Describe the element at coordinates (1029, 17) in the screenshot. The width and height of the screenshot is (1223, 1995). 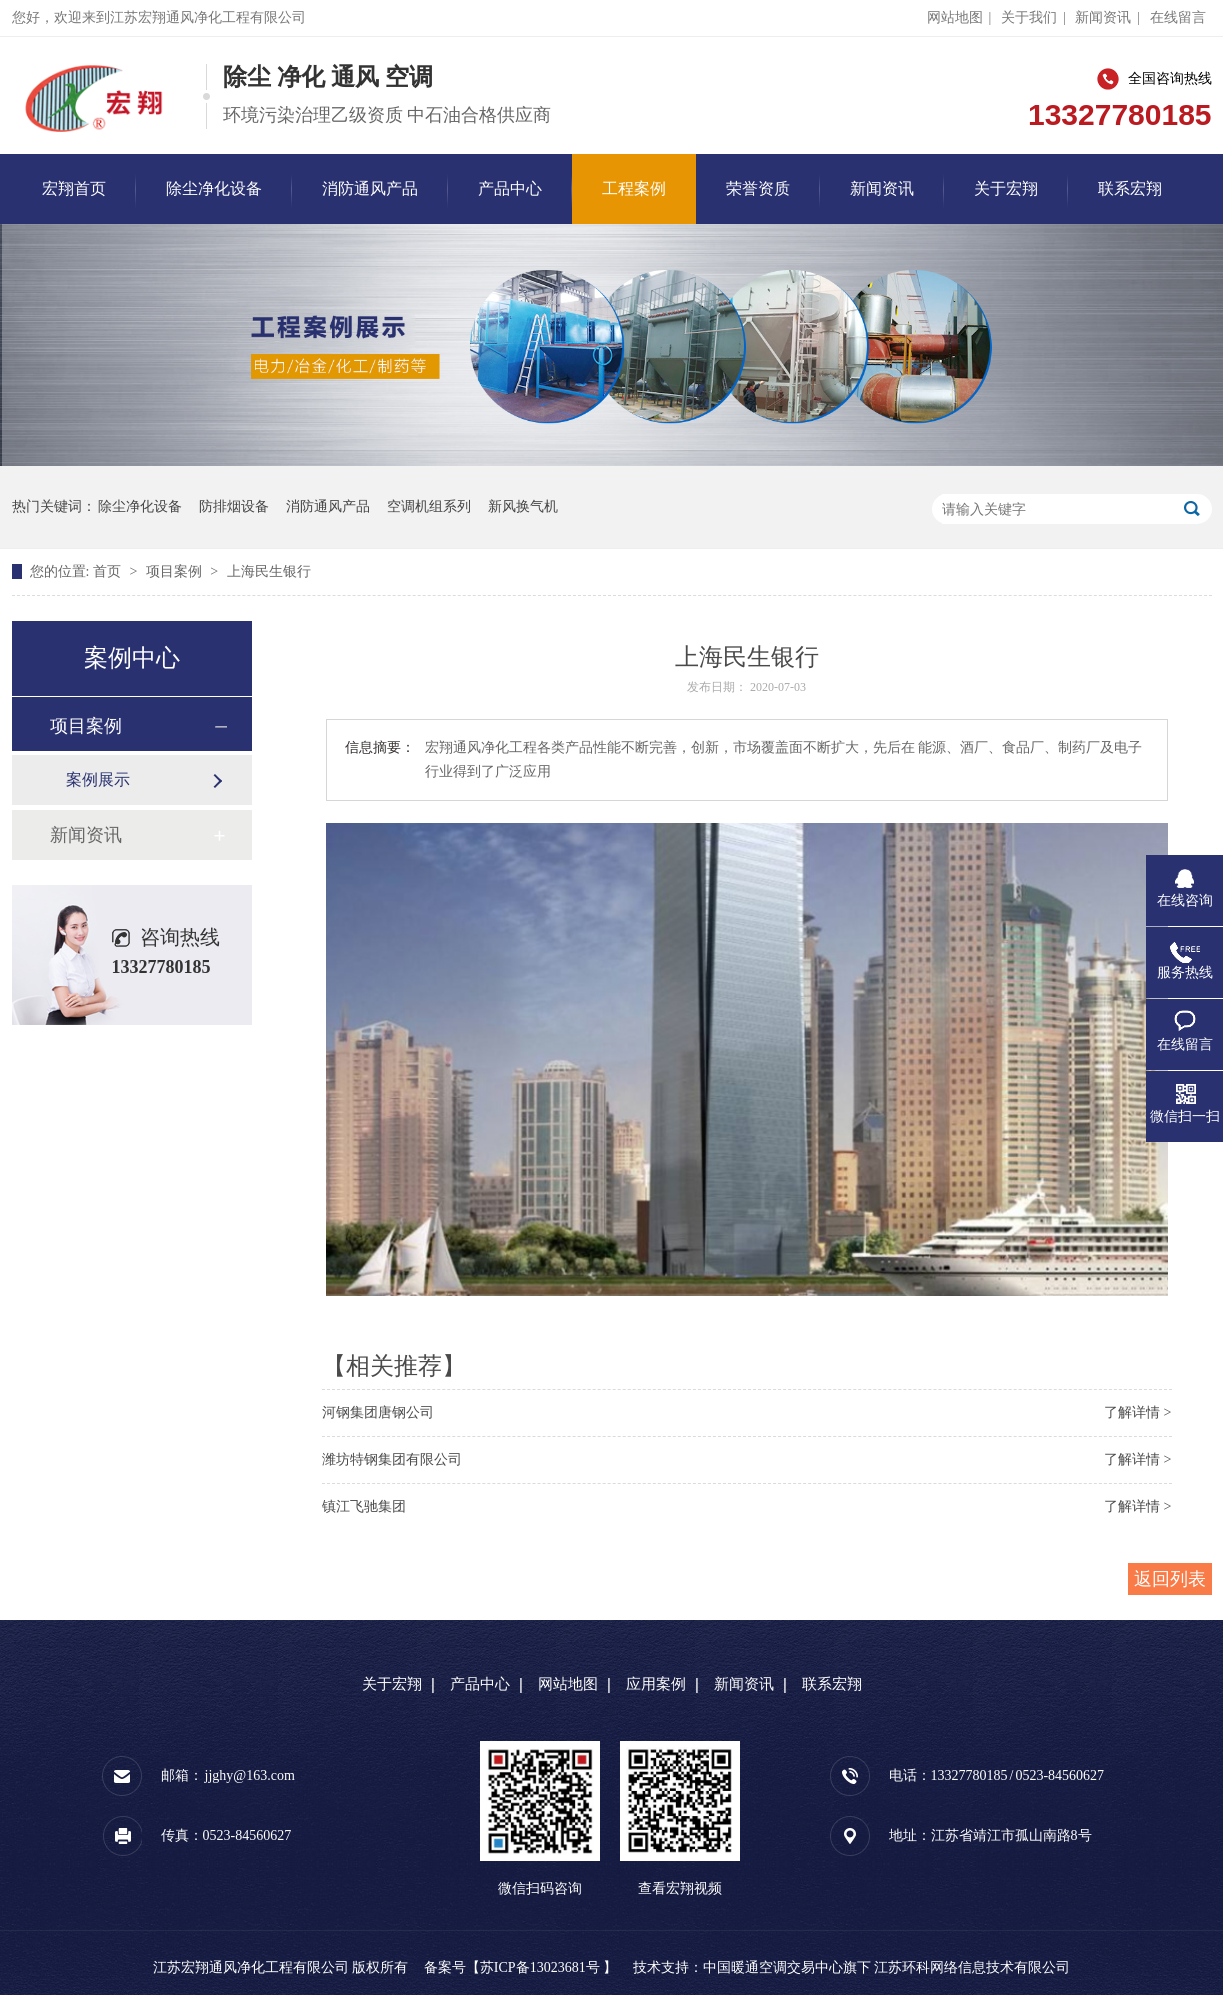
I see `关于我们` at that location.